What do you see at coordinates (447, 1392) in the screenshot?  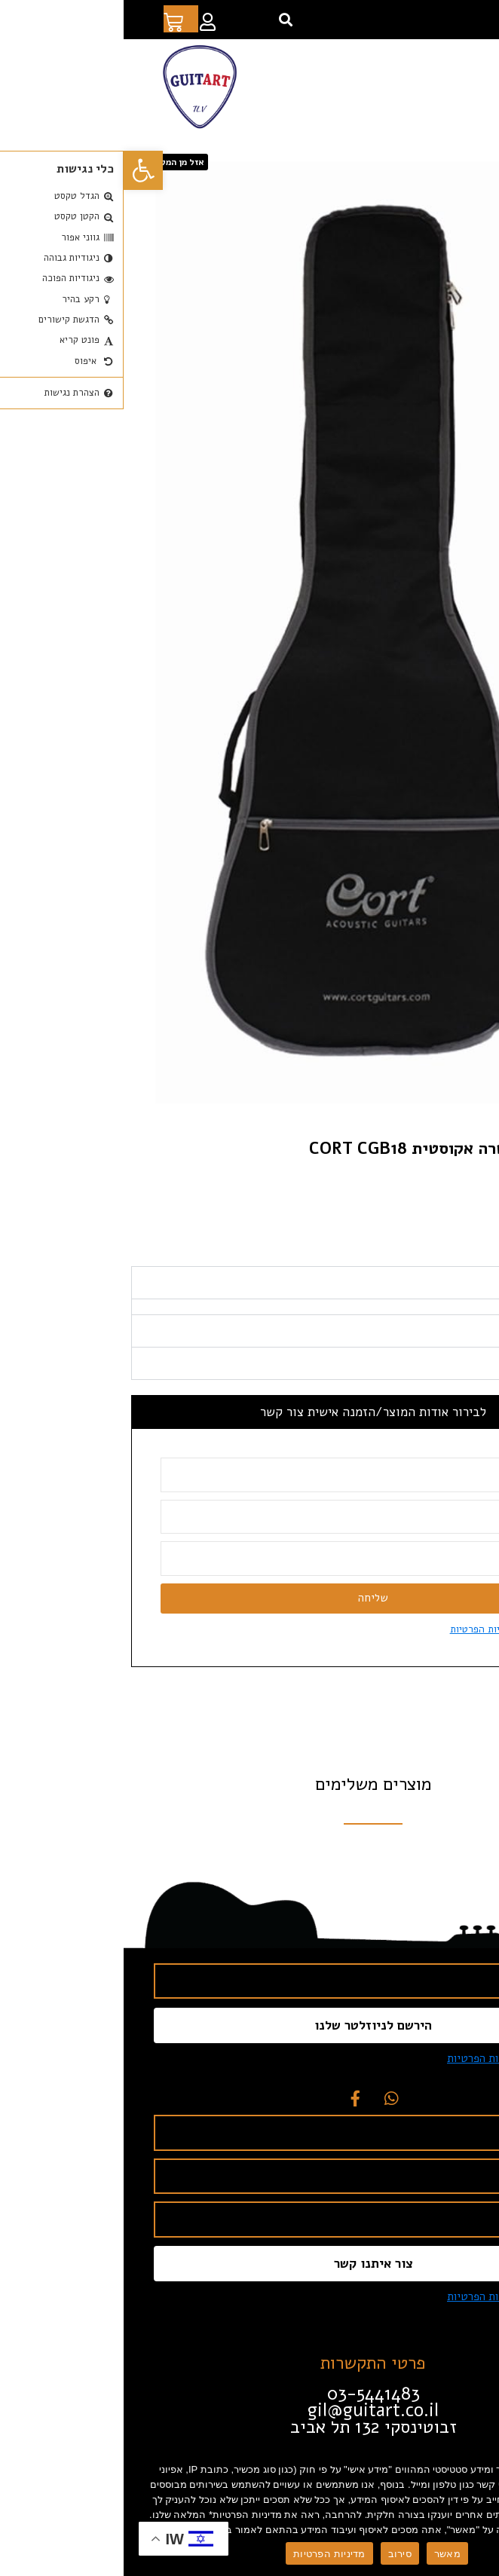 I see `תכונות עיקריות [tab]` at bounding box center [447, 1392].